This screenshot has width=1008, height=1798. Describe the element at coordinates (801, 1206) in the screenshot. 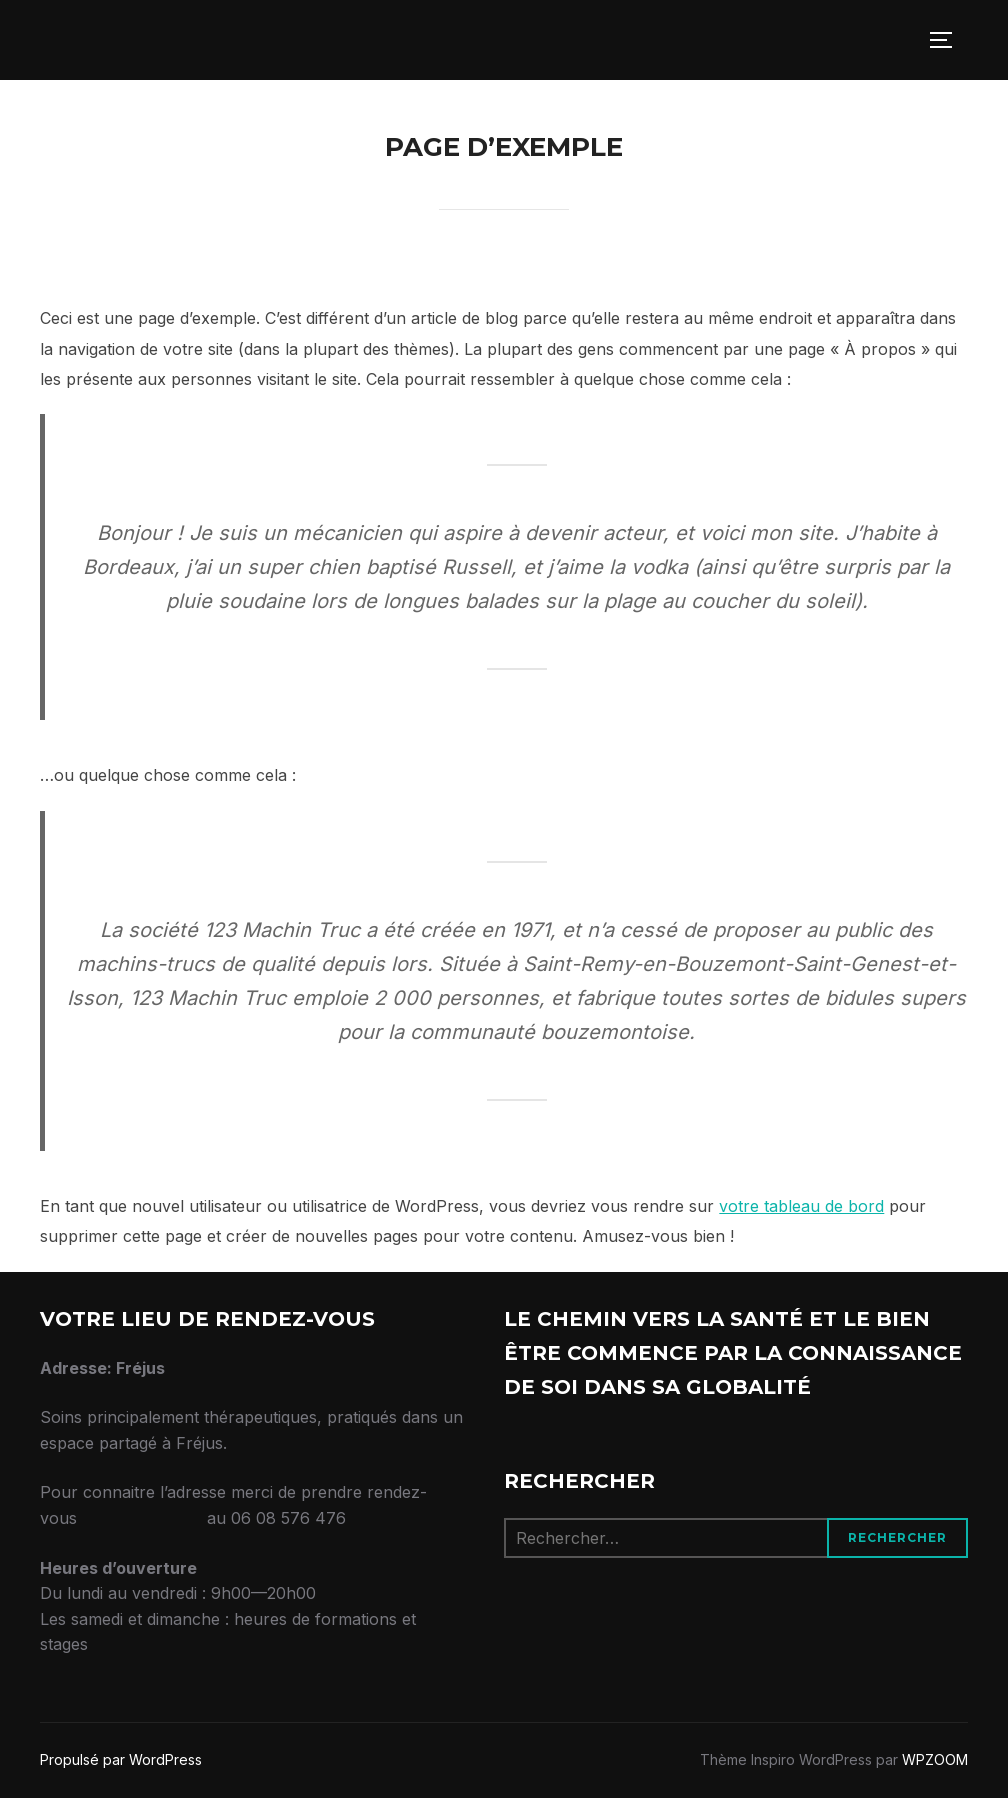

I see `votre tableau de bord` at that location.